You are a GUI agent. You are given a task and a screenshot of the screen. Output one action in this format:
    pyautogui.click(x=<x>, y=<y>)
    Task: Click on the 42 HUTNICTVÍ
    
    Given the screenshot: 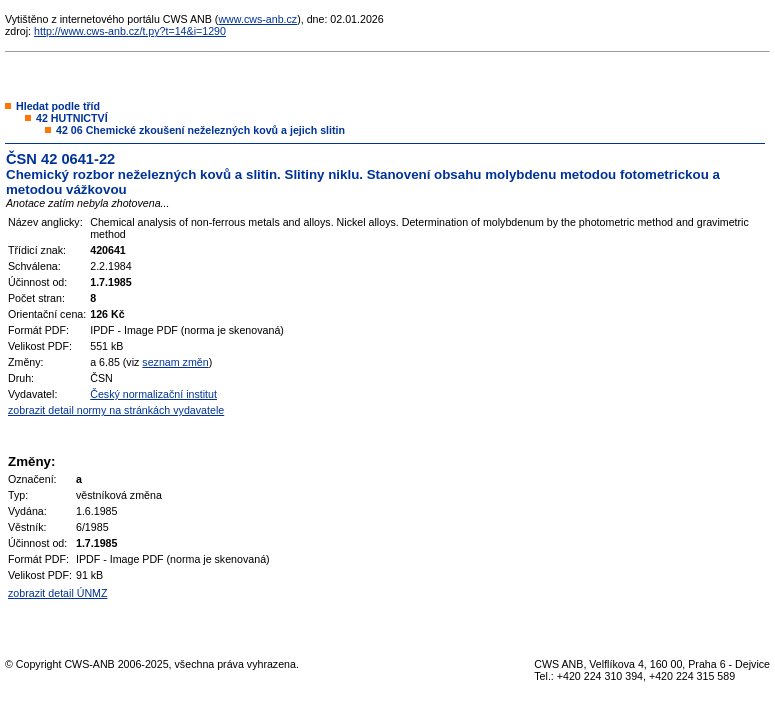 What is the action you would take?
    pyautogui.click(x=72, y=118)
    